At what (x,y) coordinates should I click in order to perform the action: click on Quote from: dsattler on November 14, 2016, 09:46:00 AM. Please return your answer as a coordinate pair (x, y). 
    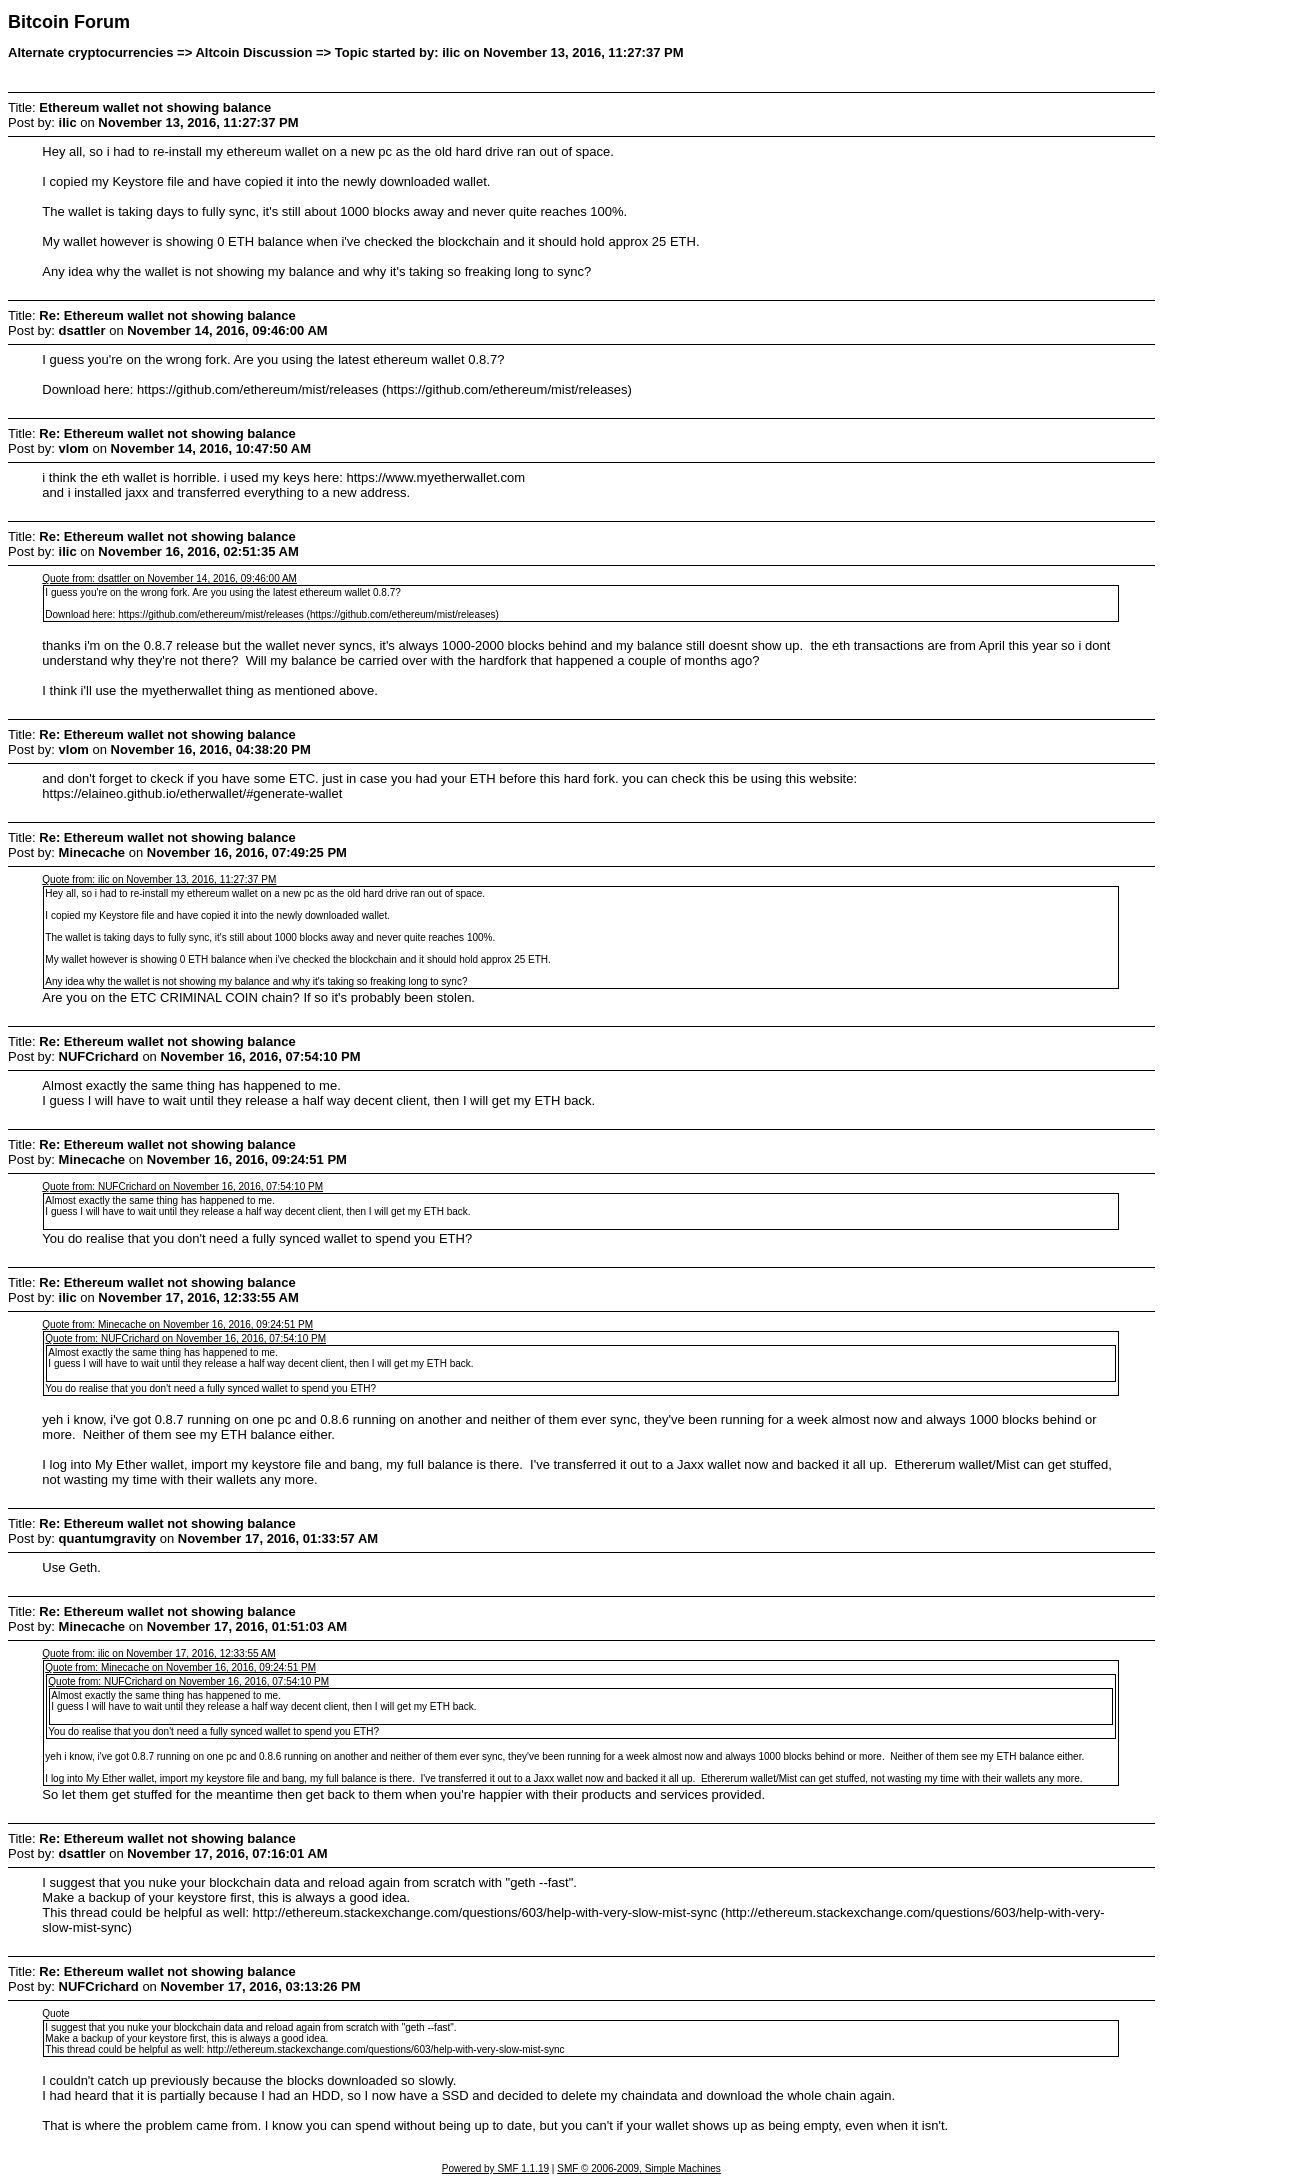
    Looking at the image, I should click on (169, 578).